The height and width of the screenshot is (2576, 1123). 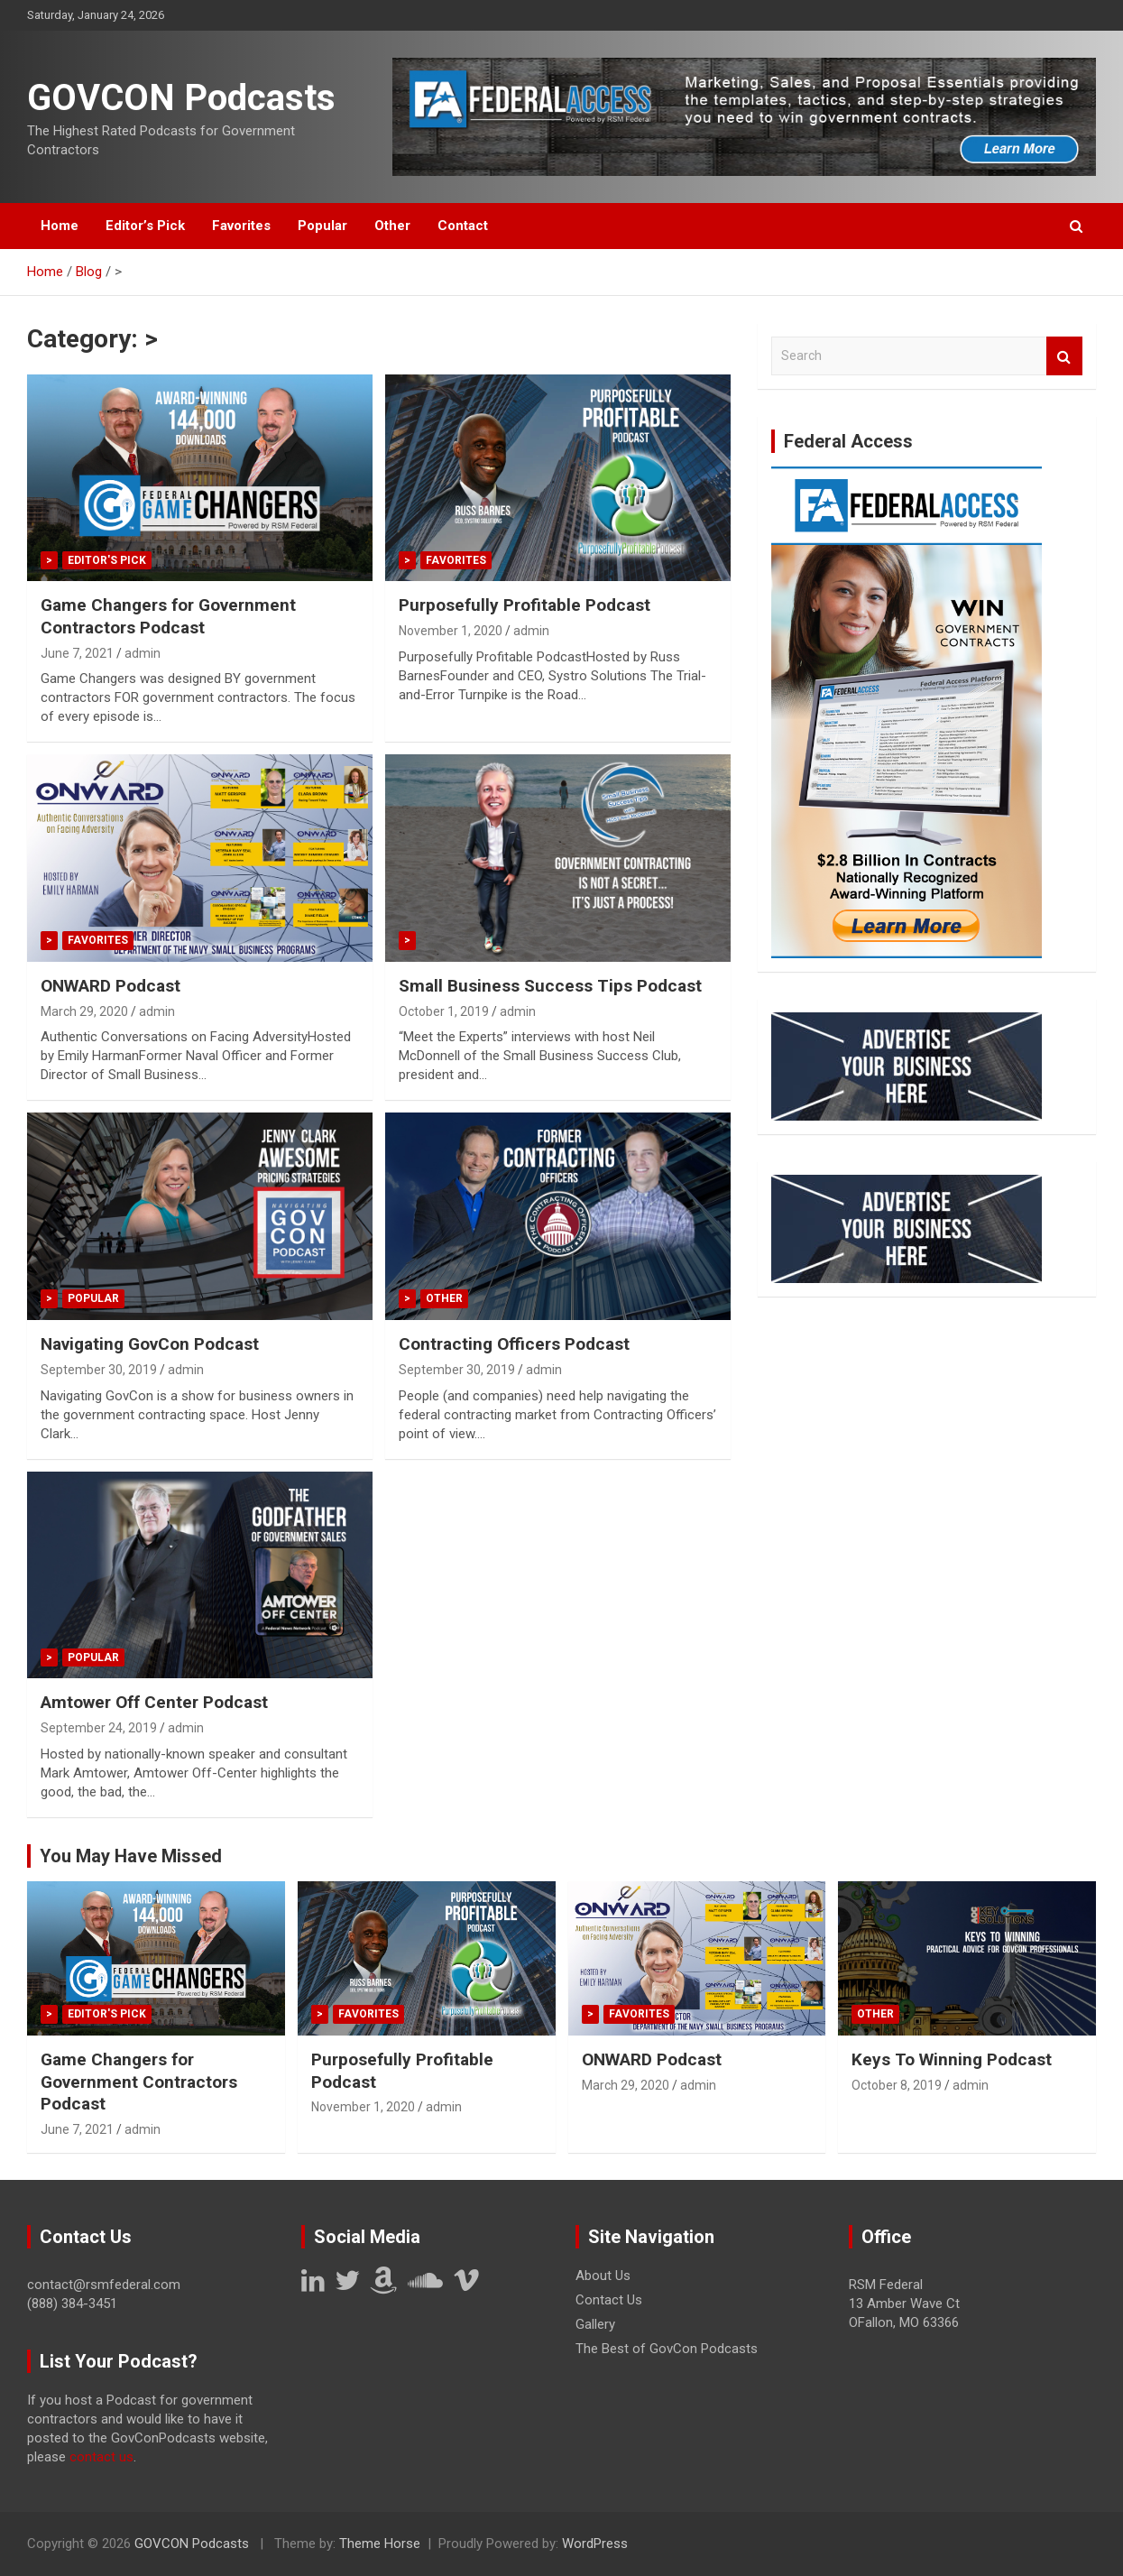 I want to click on Contracting Officers Podcast, so click(x=514, y=1344).